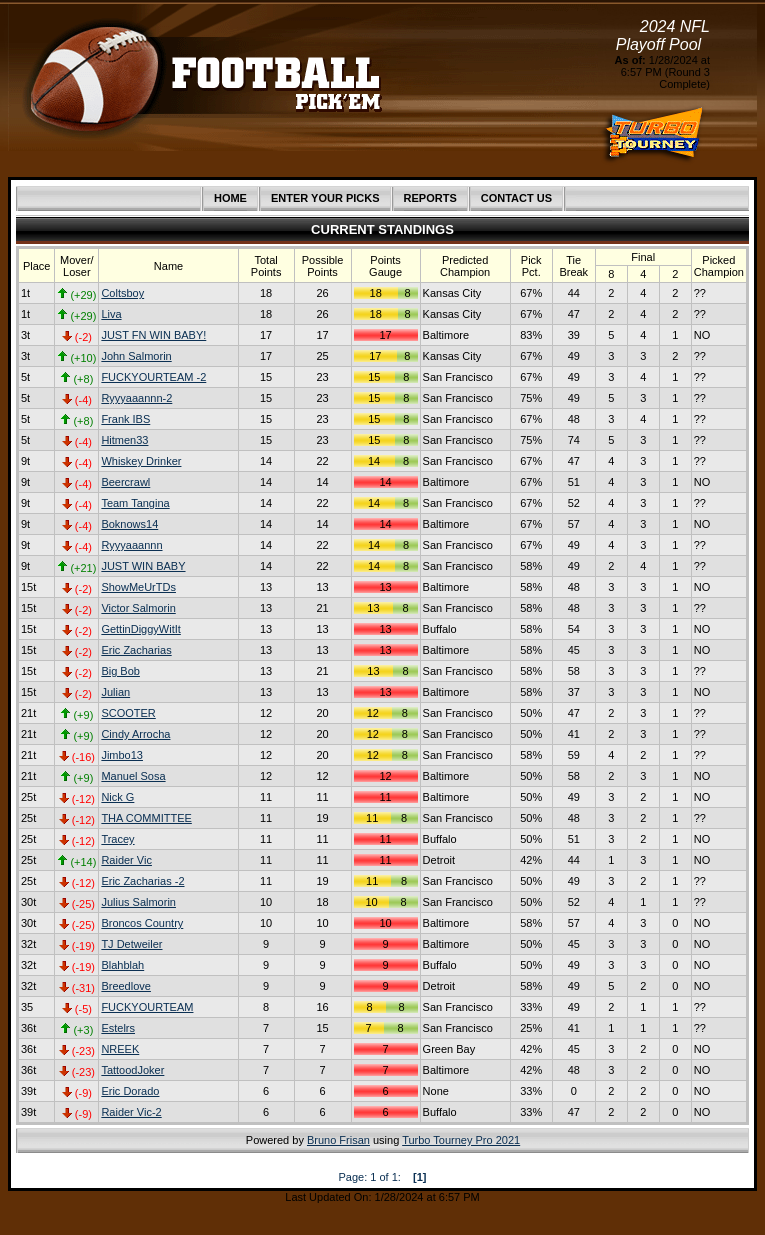 The image size is (765, 1235). I want to click on JUST FN WIN BABY!, so click(153, 335).